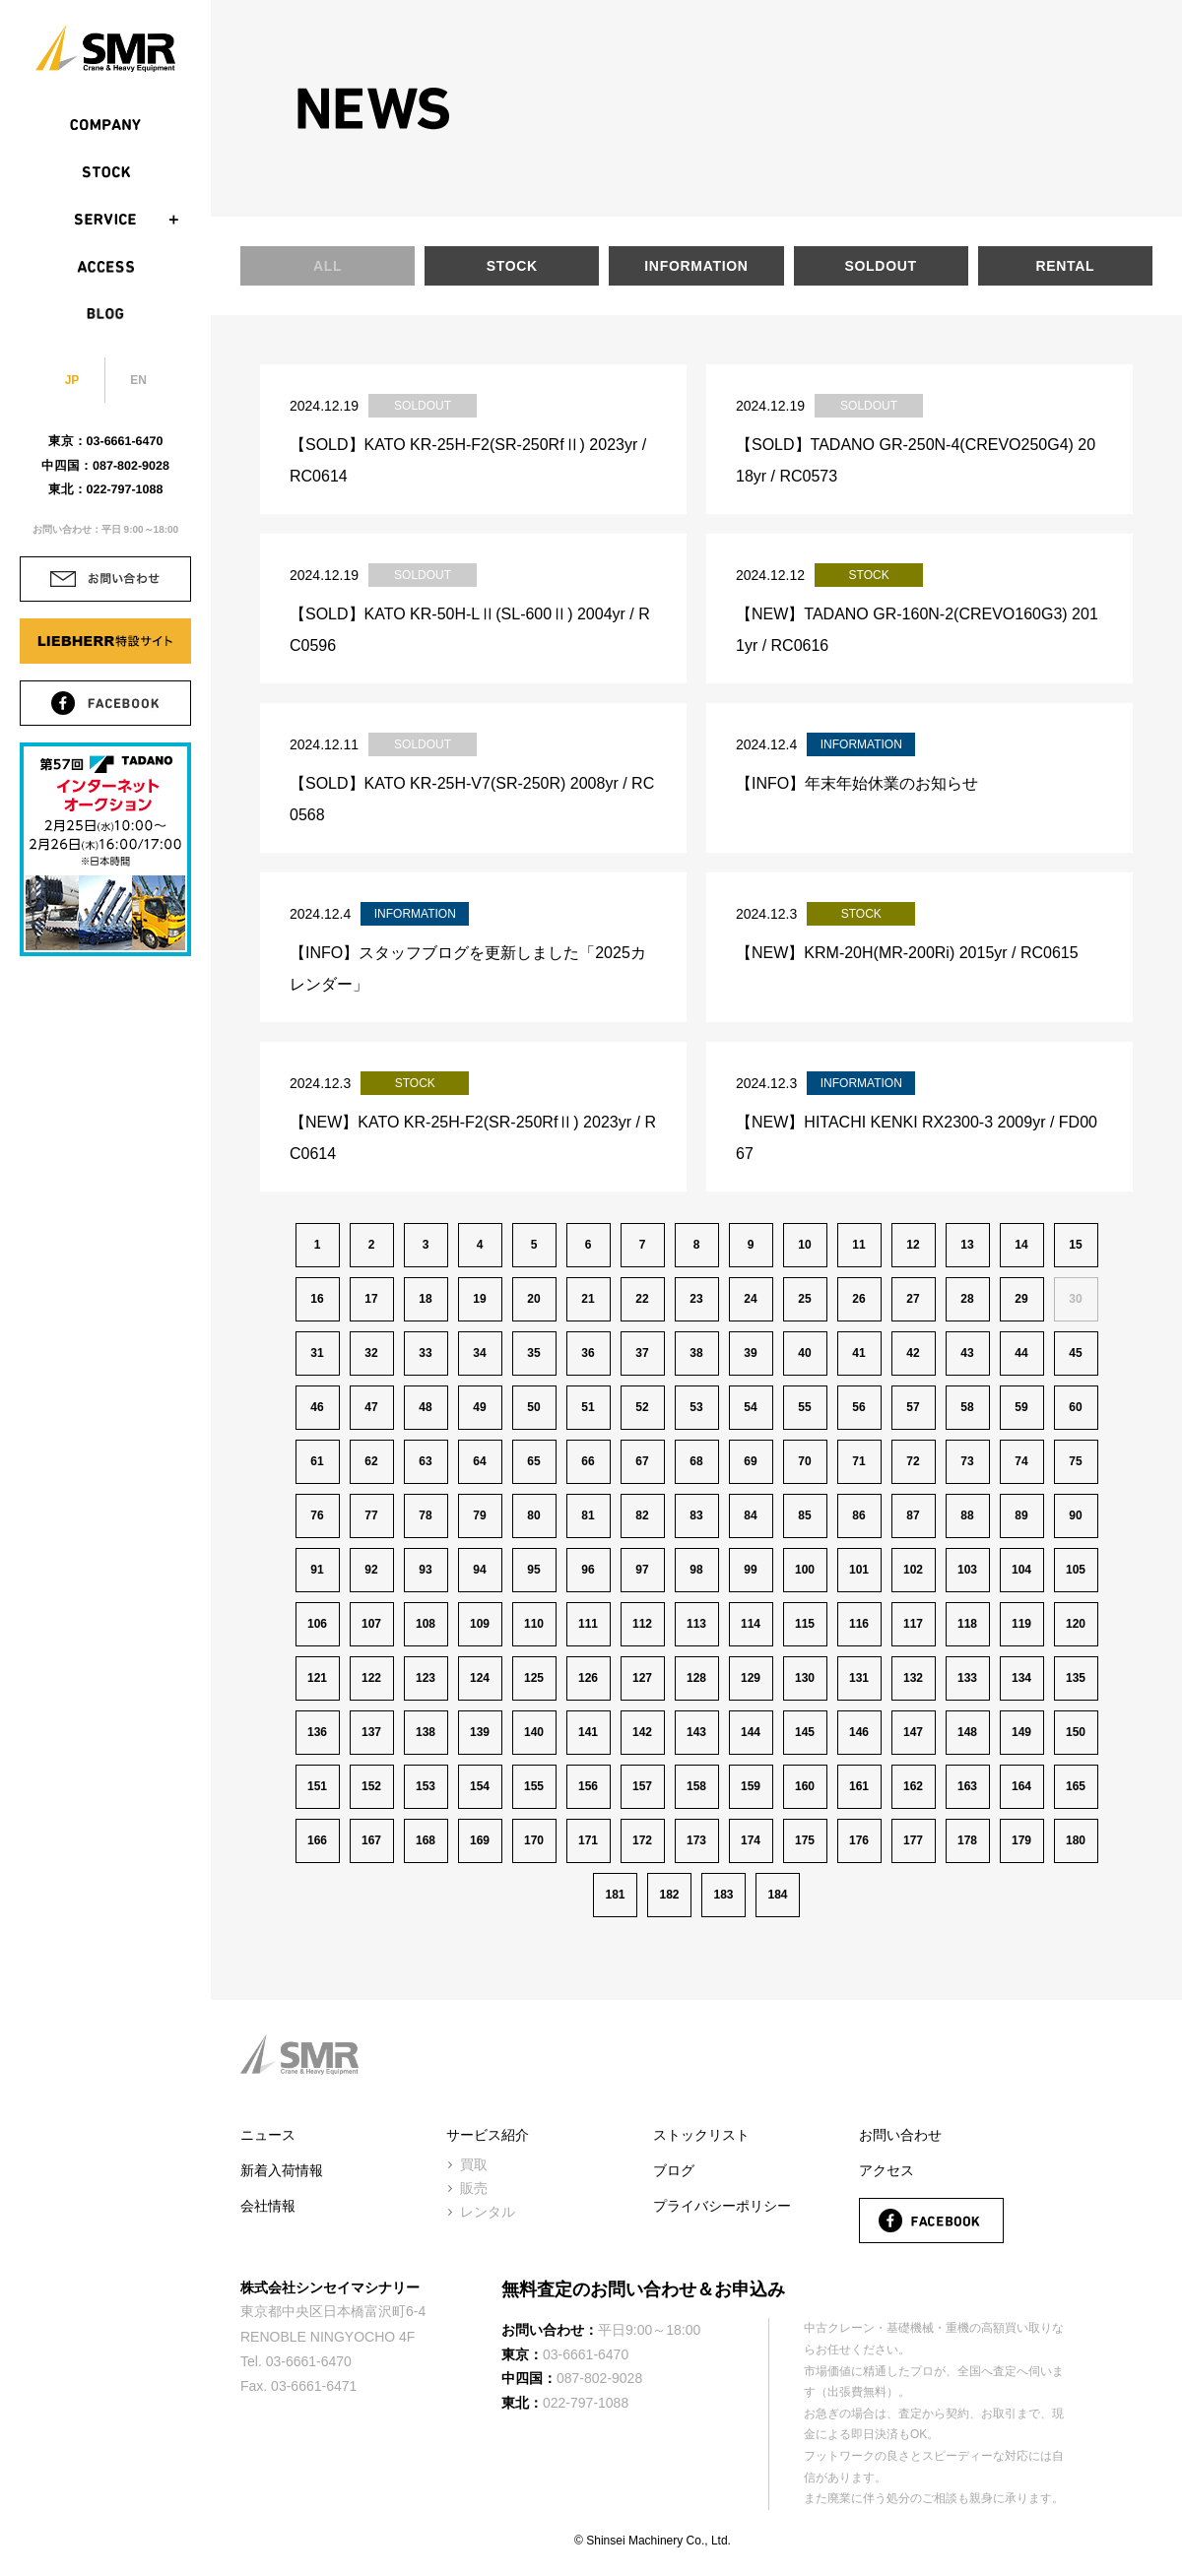 The image size is (1182, 2576). What do you see at coordinates (967, 1570) in the screenshot?
I see `103` at bounding box center [967, 1570].